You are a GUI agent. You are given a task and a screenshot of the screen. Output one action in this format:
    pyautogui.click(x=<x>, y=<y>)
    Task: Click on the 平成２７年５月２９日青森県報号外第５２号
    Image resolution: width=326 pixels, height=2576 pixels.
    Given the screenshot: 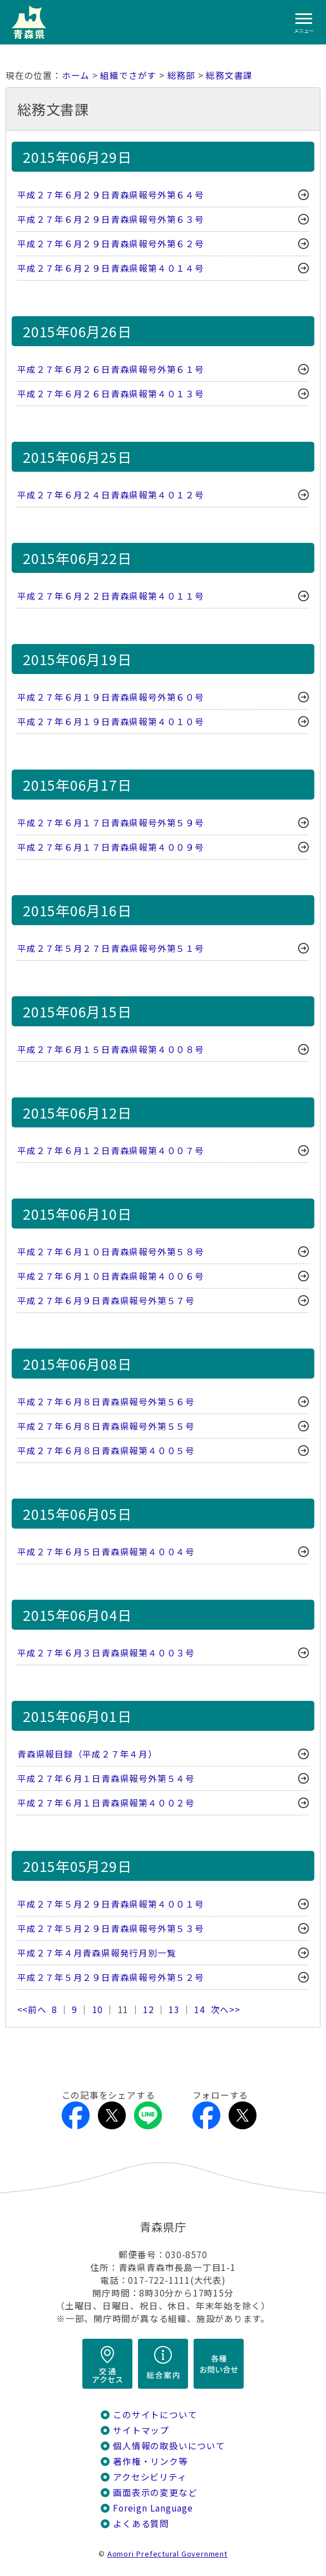 What is the action you would take?
    pyautogui.click(x=110, y=1977)
    